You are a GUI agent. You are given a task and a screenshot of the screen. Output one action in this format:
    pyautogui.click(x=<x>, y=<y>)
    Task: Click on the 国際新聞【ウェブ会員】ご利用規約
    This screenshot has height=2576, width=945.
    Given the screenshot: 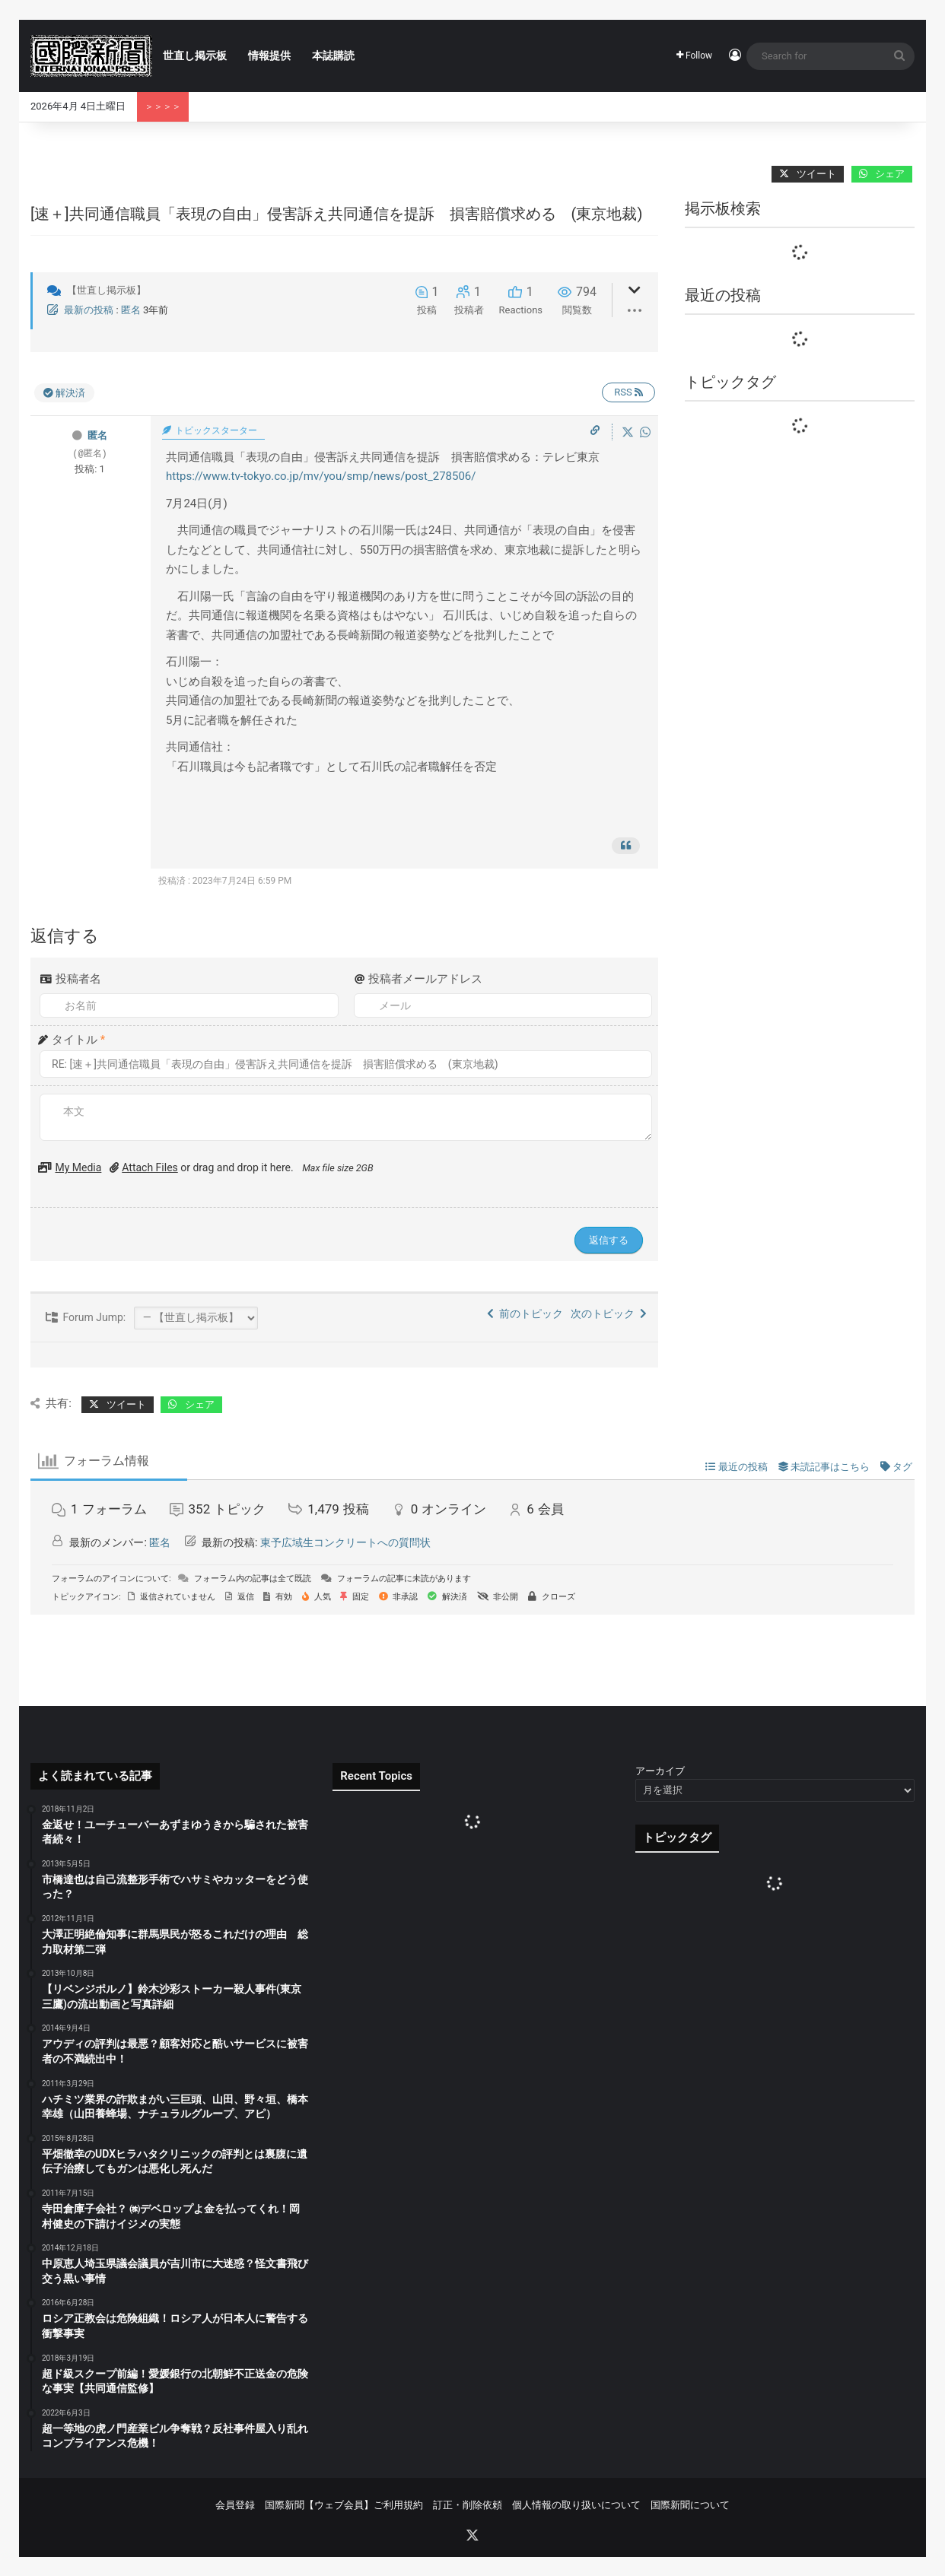 What is the action you would take?
    pyautogui.click(x=344, y=2505)
    